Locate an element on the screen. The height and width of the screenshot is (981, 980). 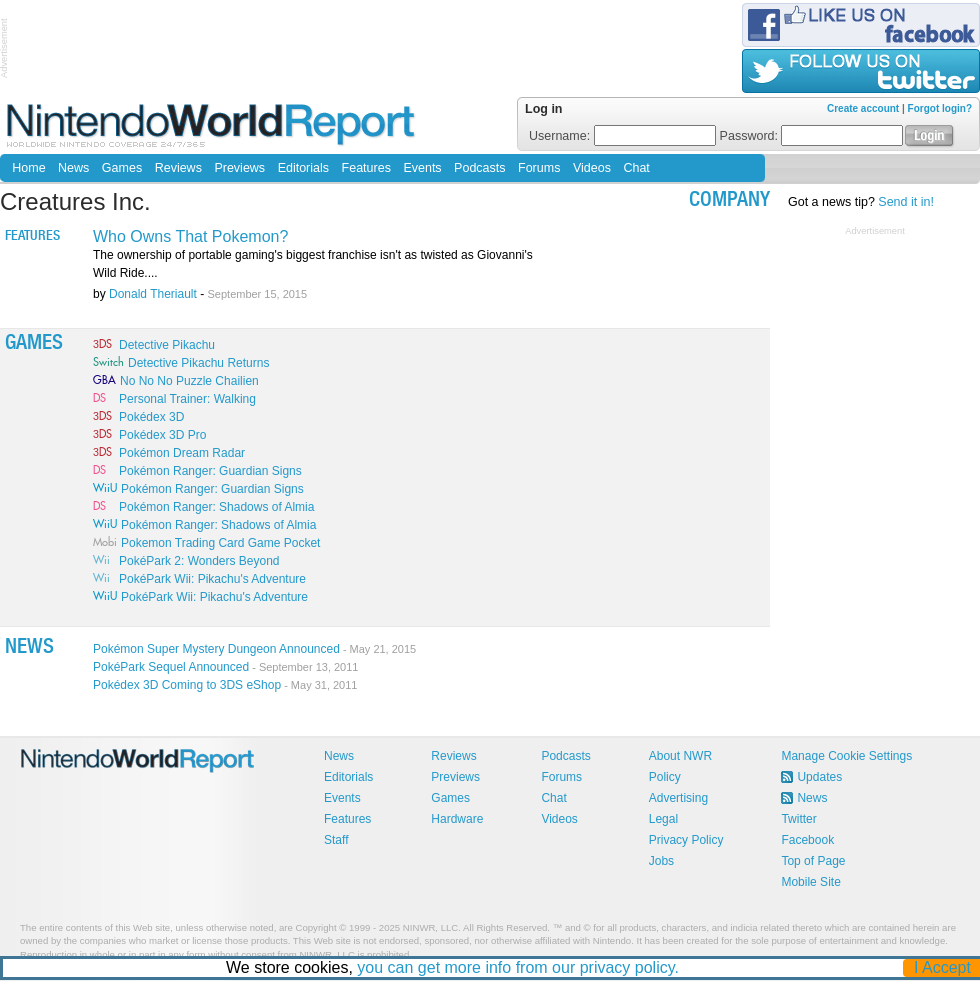
Staff is located at coordinates (336, 840).